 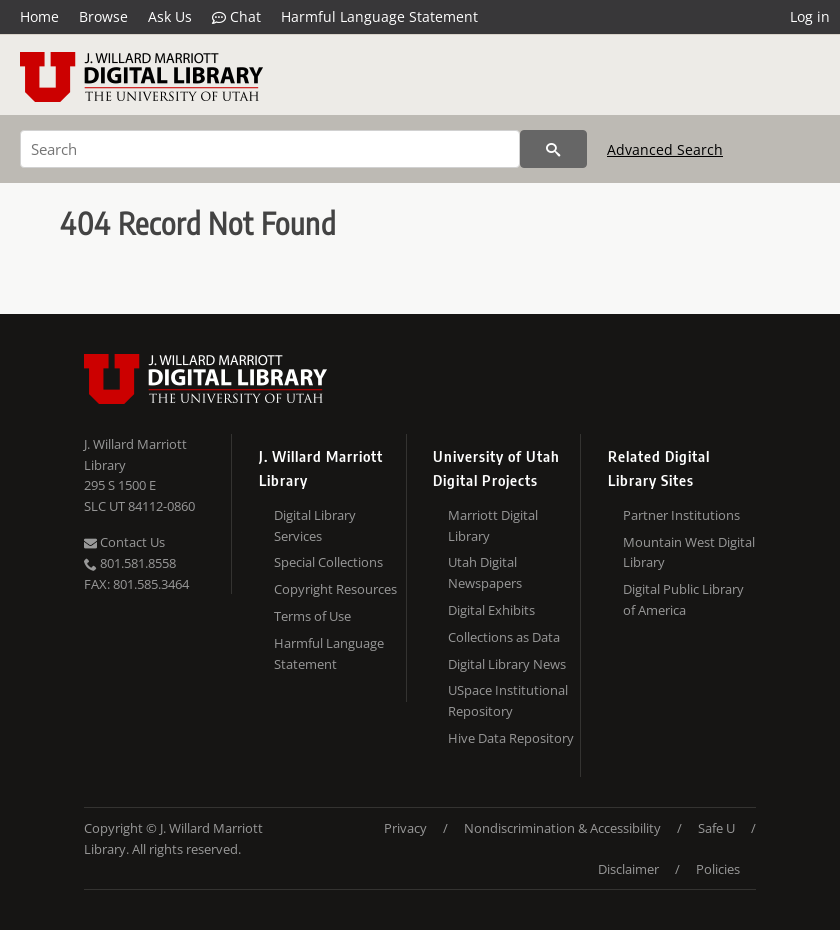 I want to click on Browse, so click(x=103, y=16).